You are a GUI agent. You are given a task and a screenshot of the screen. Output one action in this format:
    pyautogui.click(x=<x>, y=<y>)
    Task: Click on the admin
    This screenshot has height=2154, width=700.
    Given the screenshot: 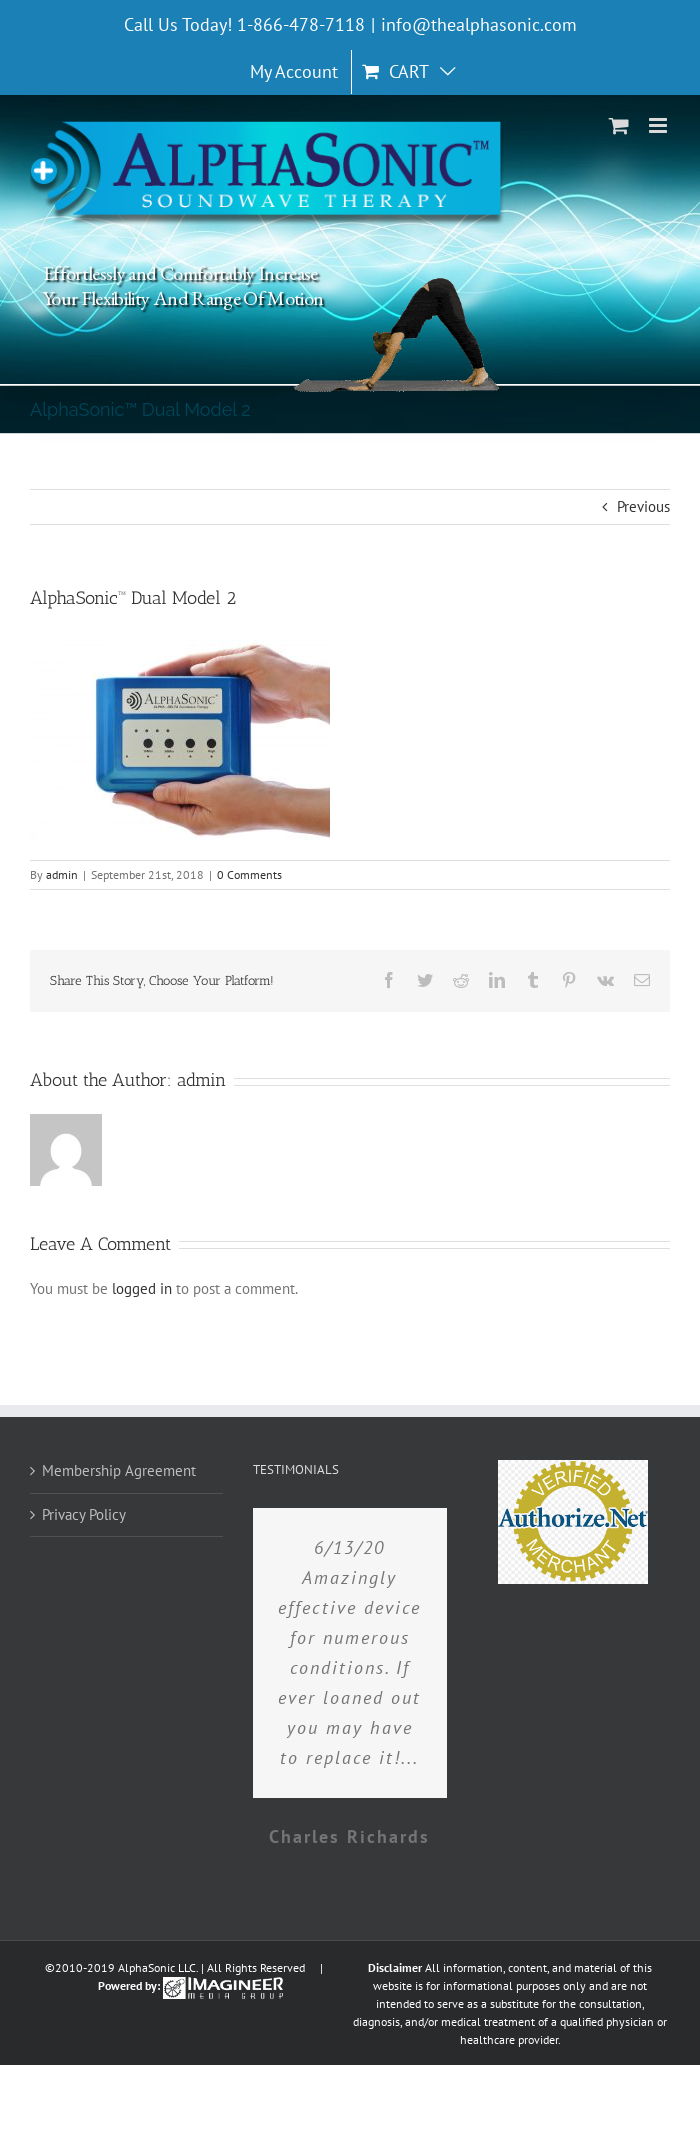 What is the action you would take?
    pyautogui.click(x=62, y=874)
    